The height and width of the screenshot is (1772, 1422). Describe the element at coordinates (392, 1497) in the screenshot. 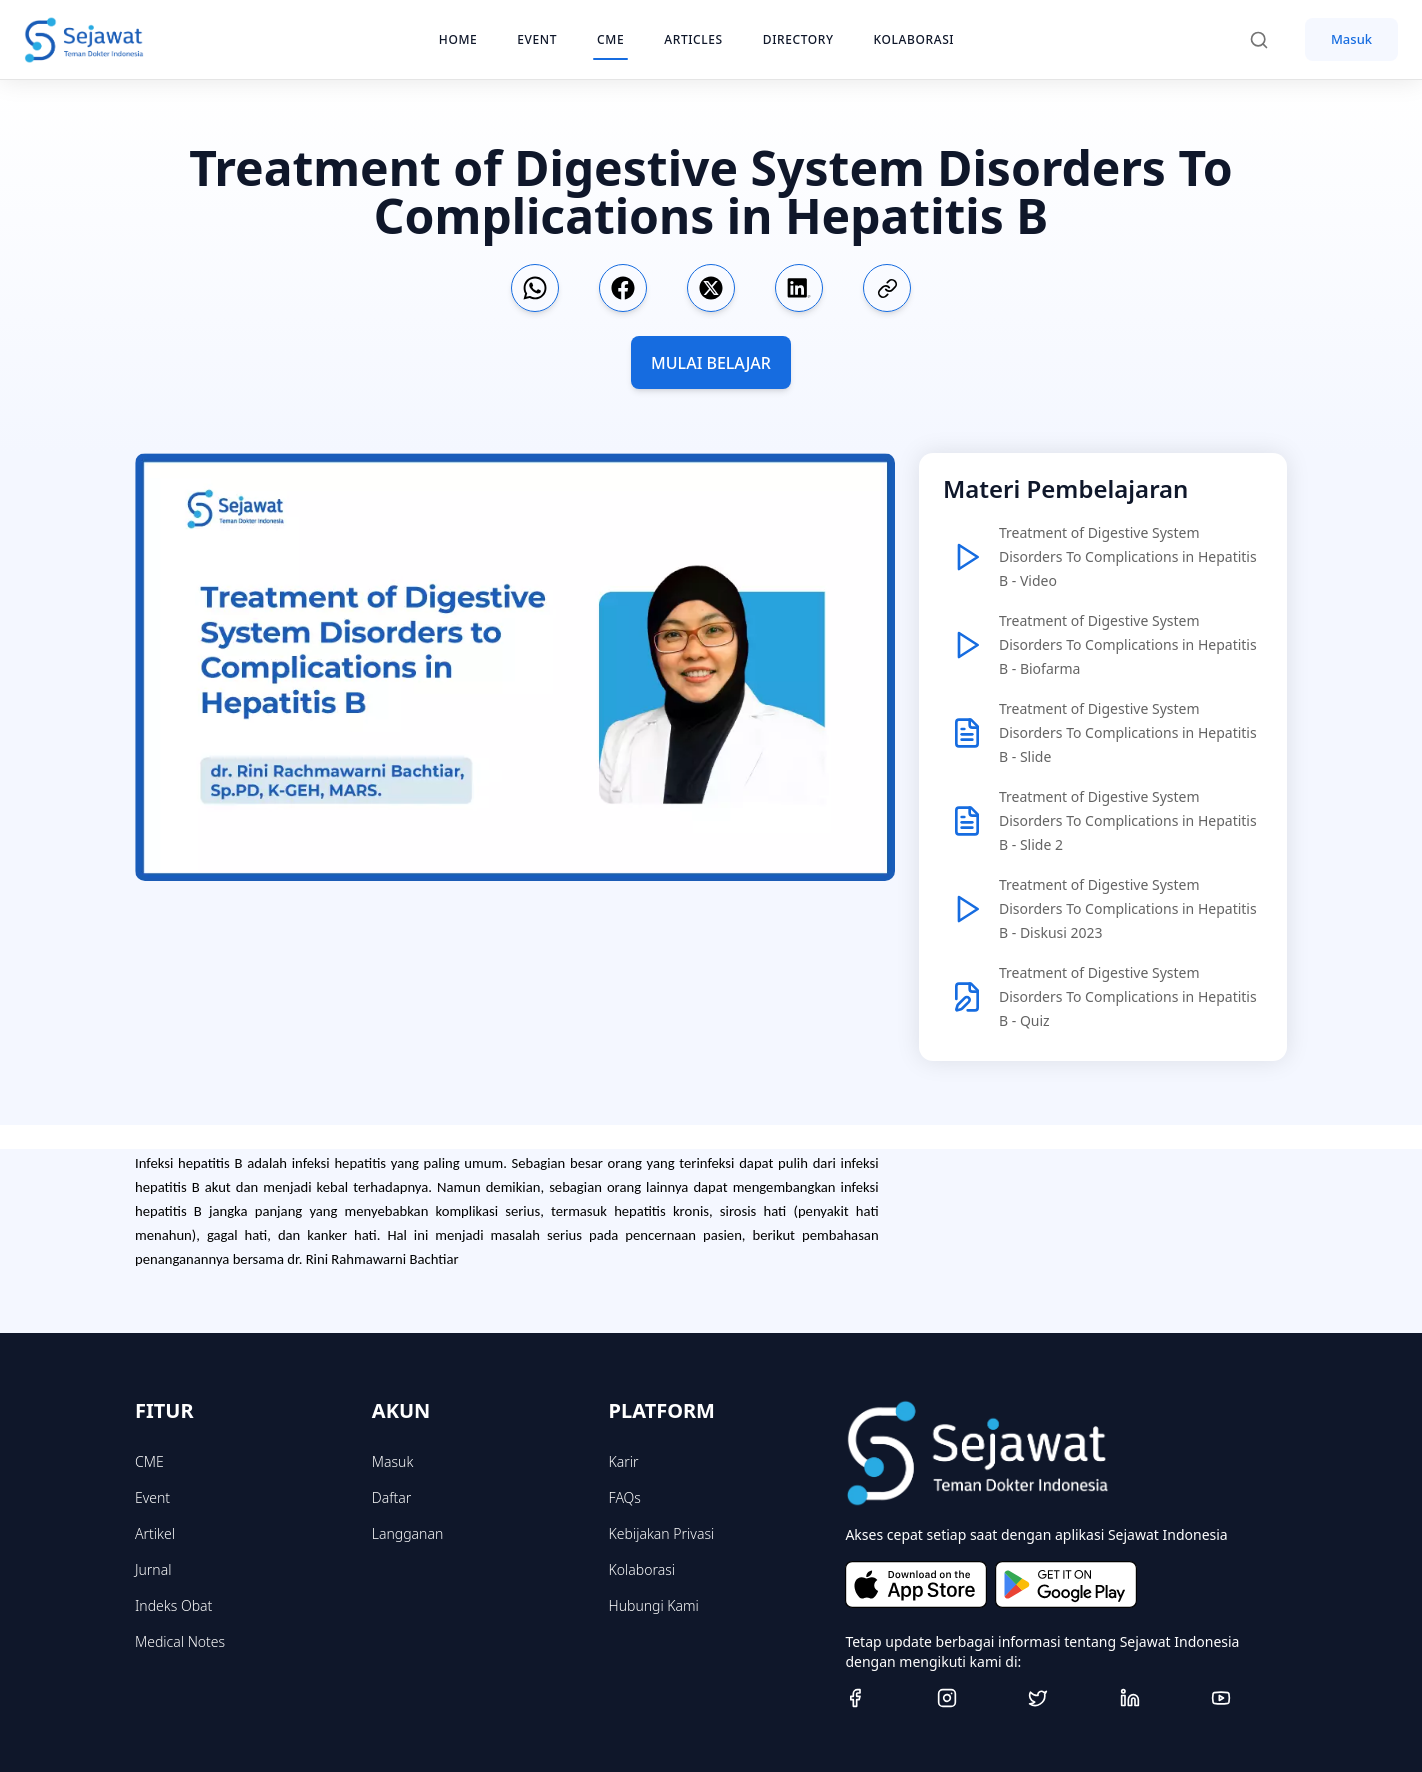

I see `Daftar` at that location.